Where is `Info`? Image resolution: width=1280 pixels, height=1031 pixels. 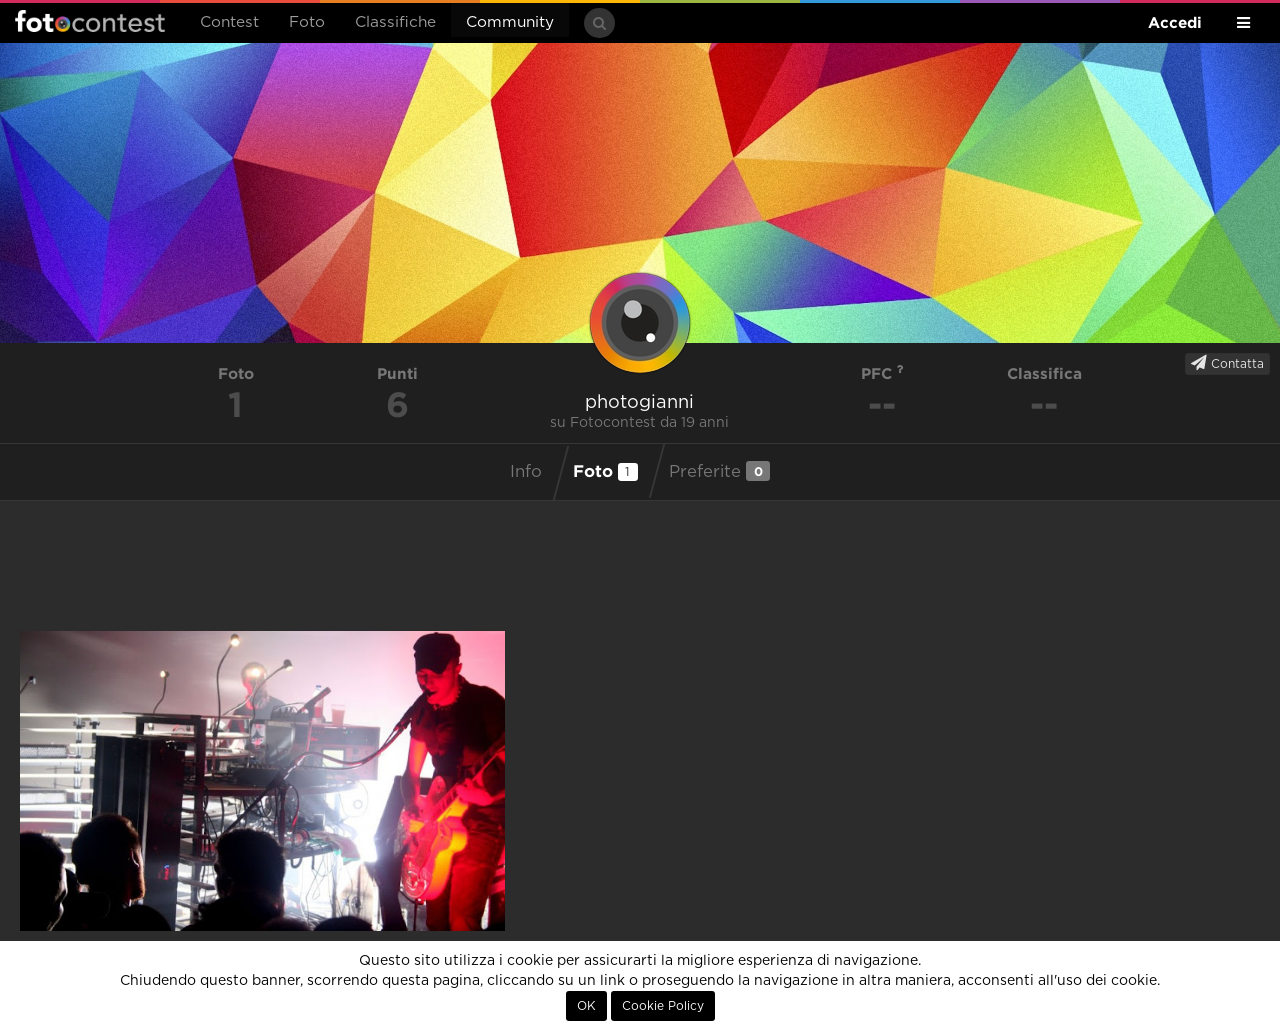 Info is located at coordinates (526, 472).